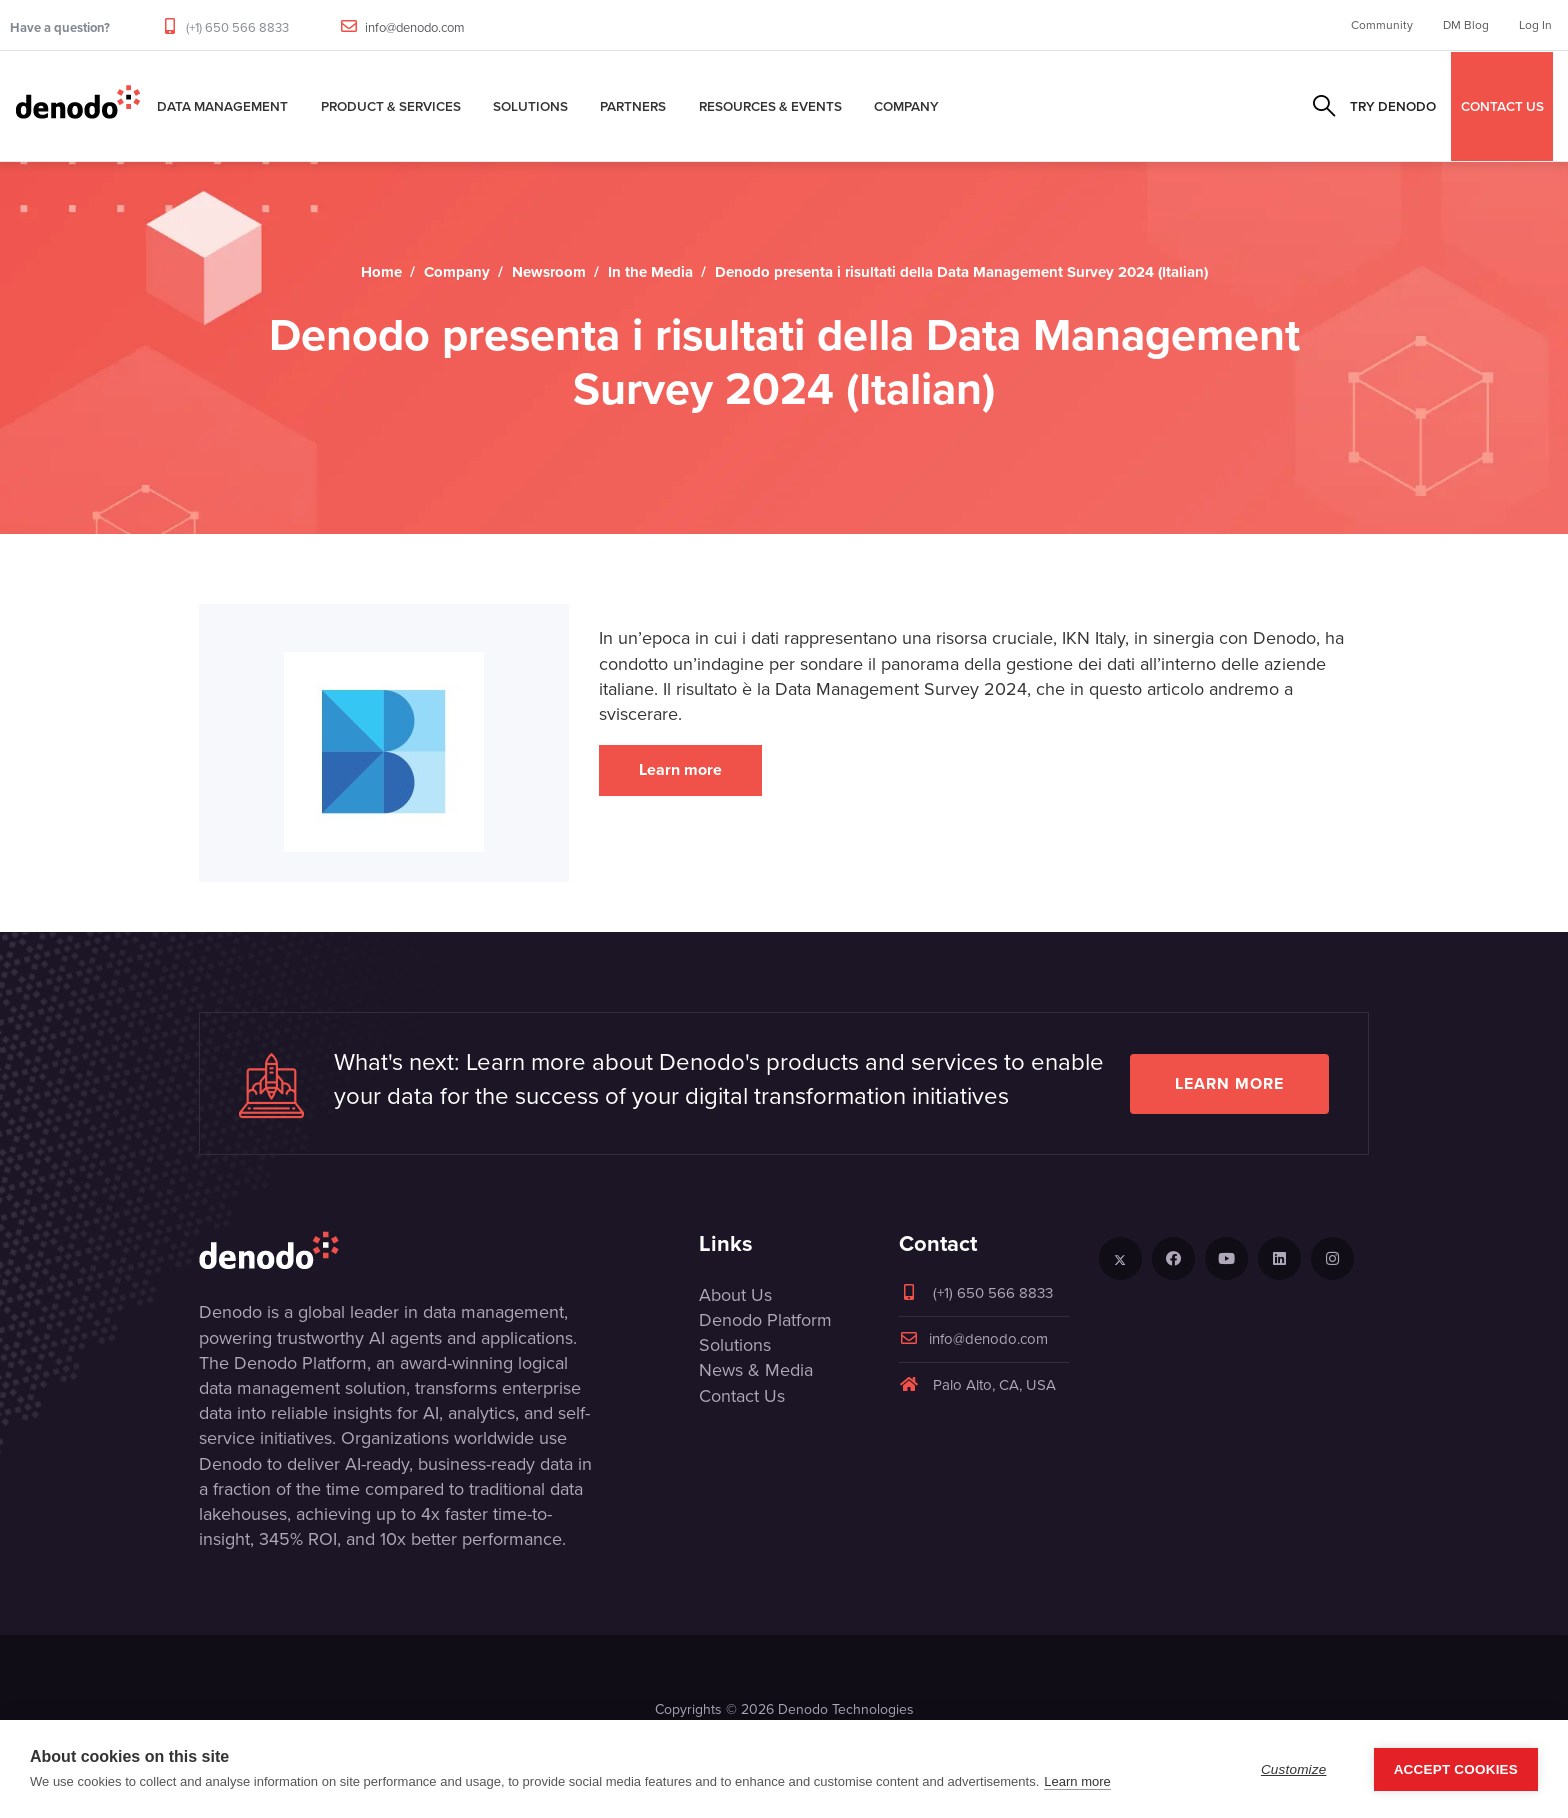 This screenshot has height=1818, width=1568. What do you see at coordinates (1502, 106) in the screenshot?
I see `CONTACT US` at bounding box center [1502, 106].